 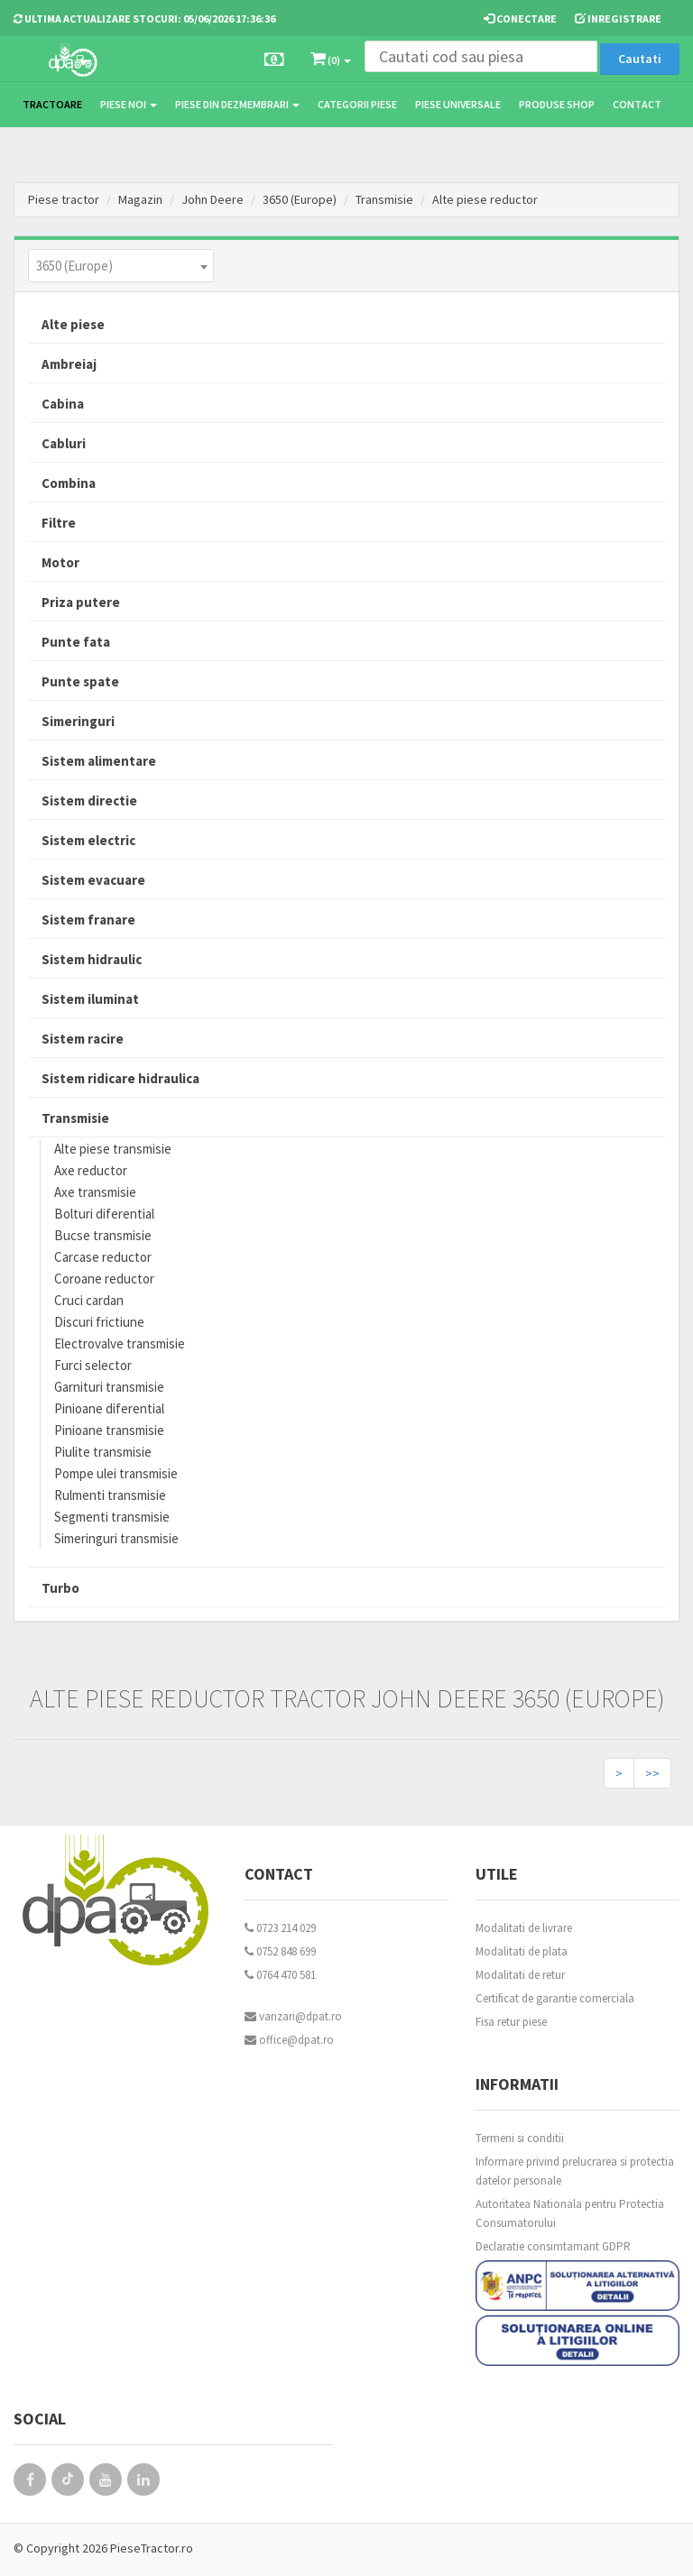 I want to click on Turbo, so click(x=60, y=1587).